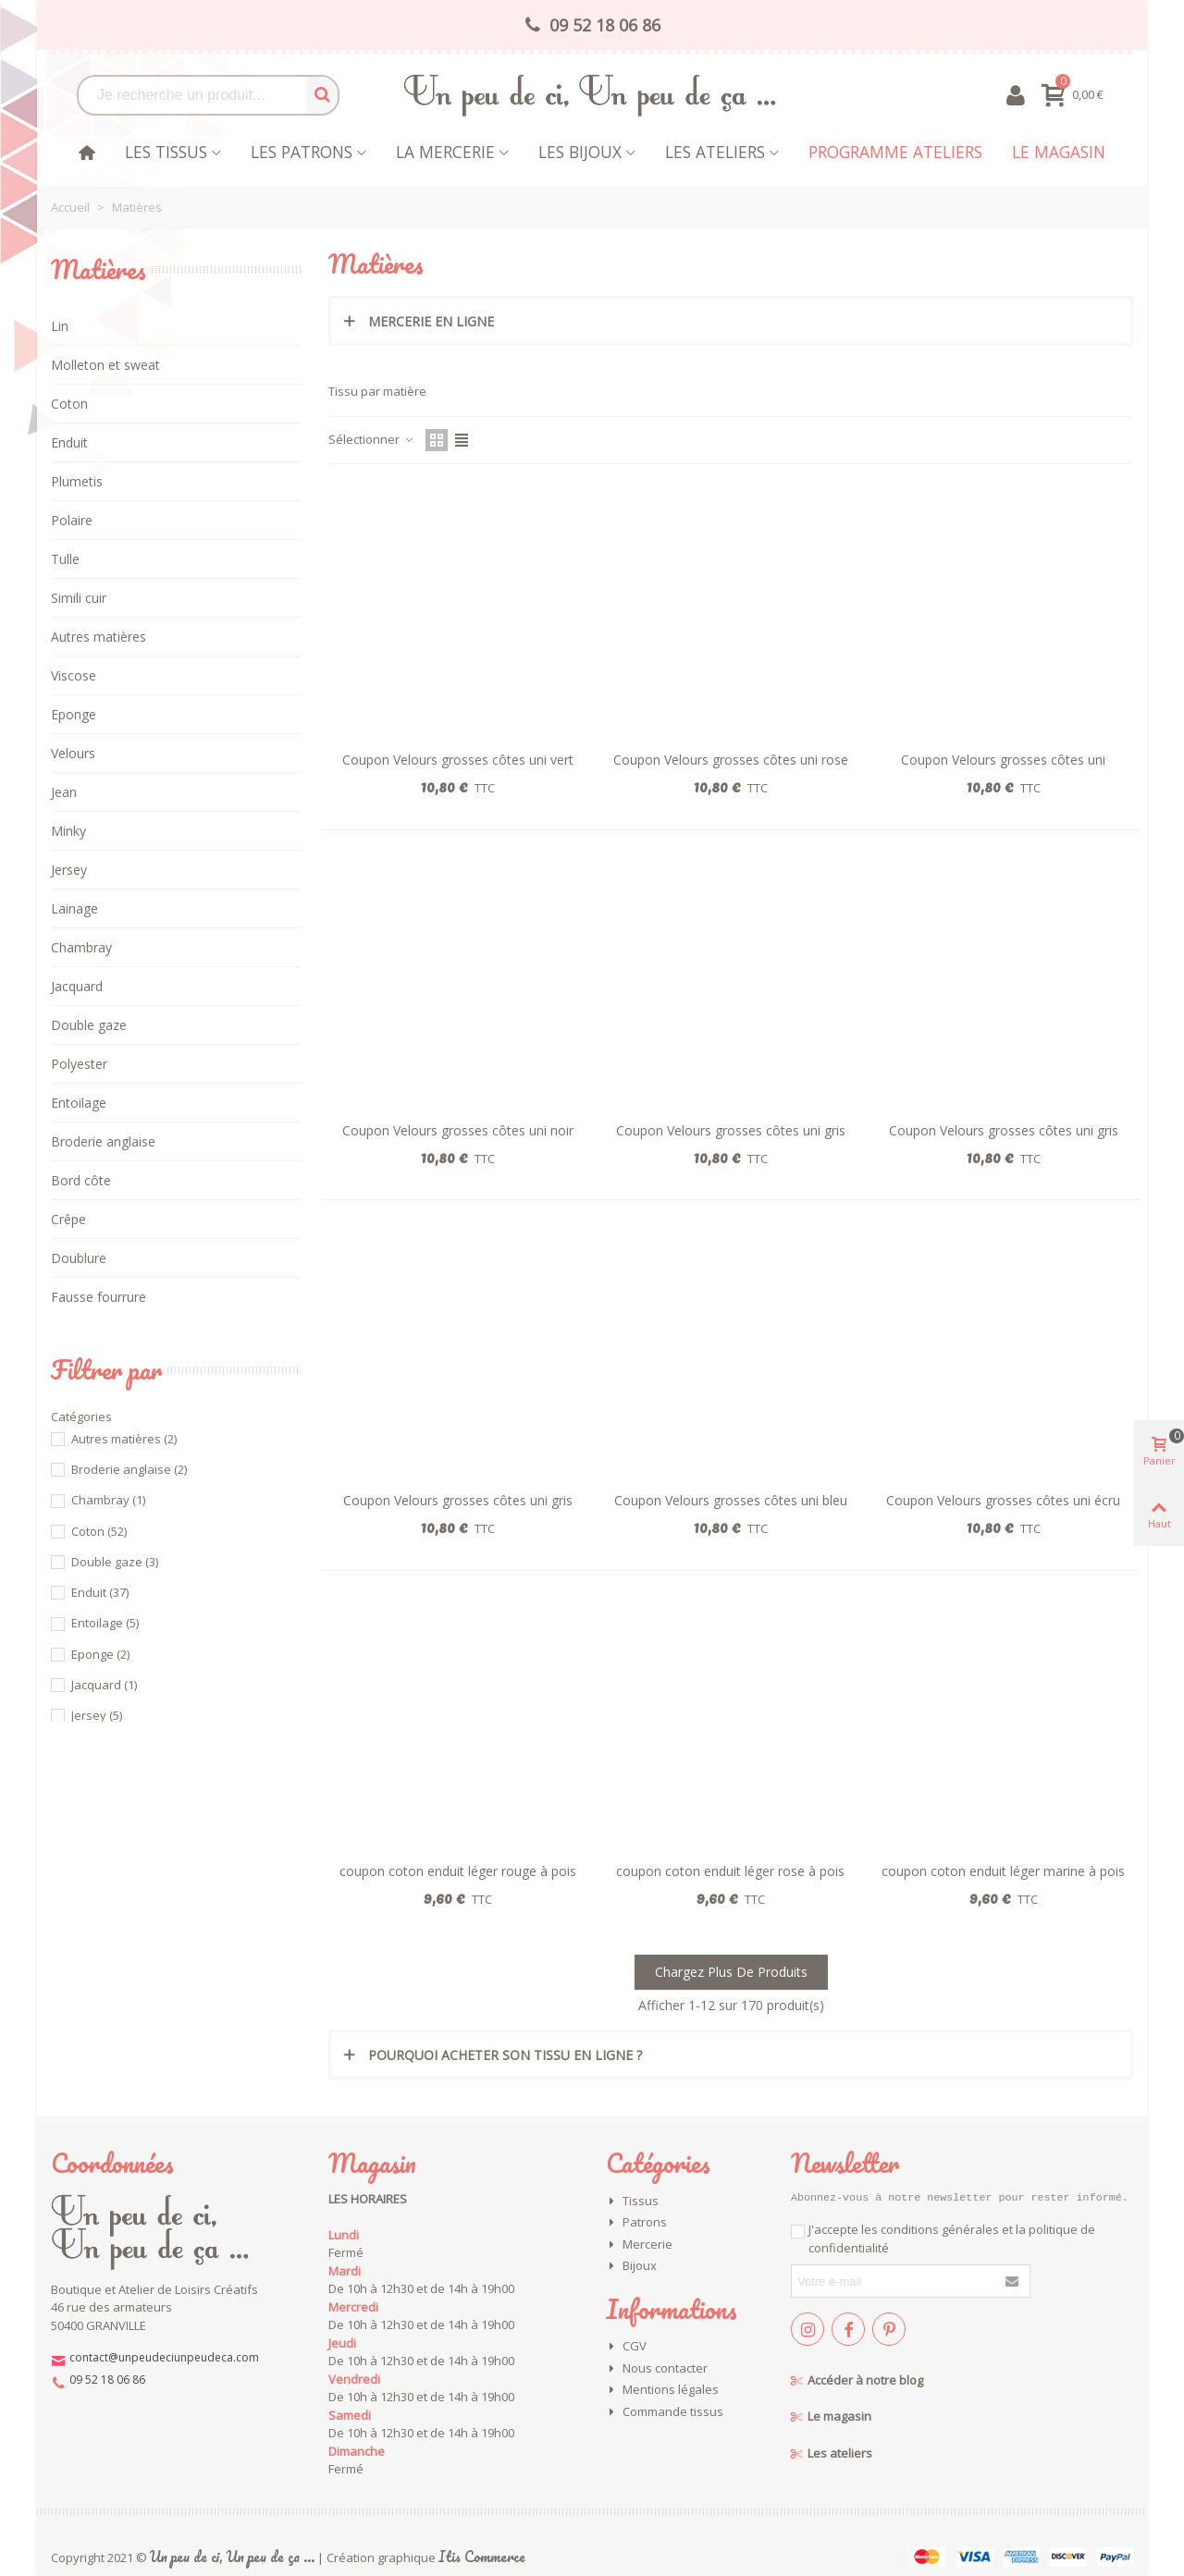 The width and height of the screenshot is (1184, 2576). I want to click on Le magasin, so click(1058, 152).